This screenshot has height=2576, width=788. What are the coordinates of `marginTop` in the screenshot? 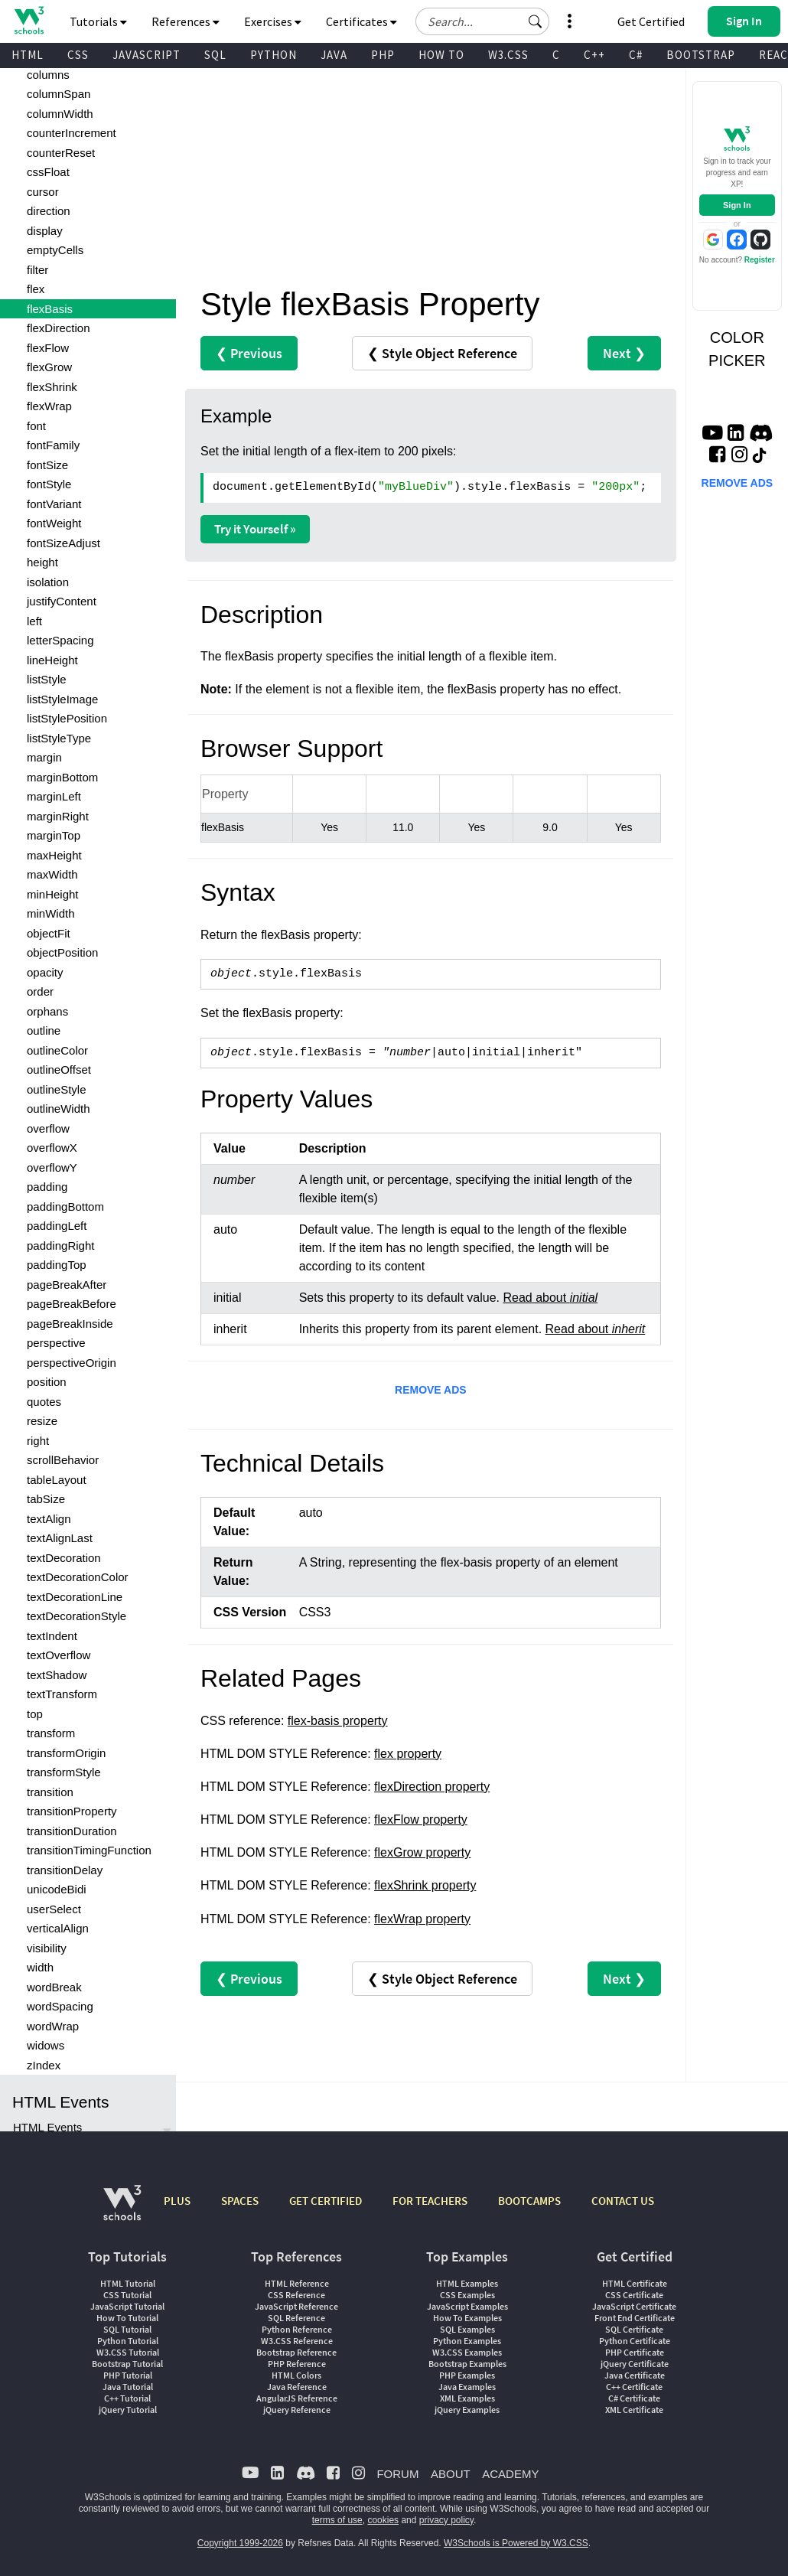 It's located at (53, 835).